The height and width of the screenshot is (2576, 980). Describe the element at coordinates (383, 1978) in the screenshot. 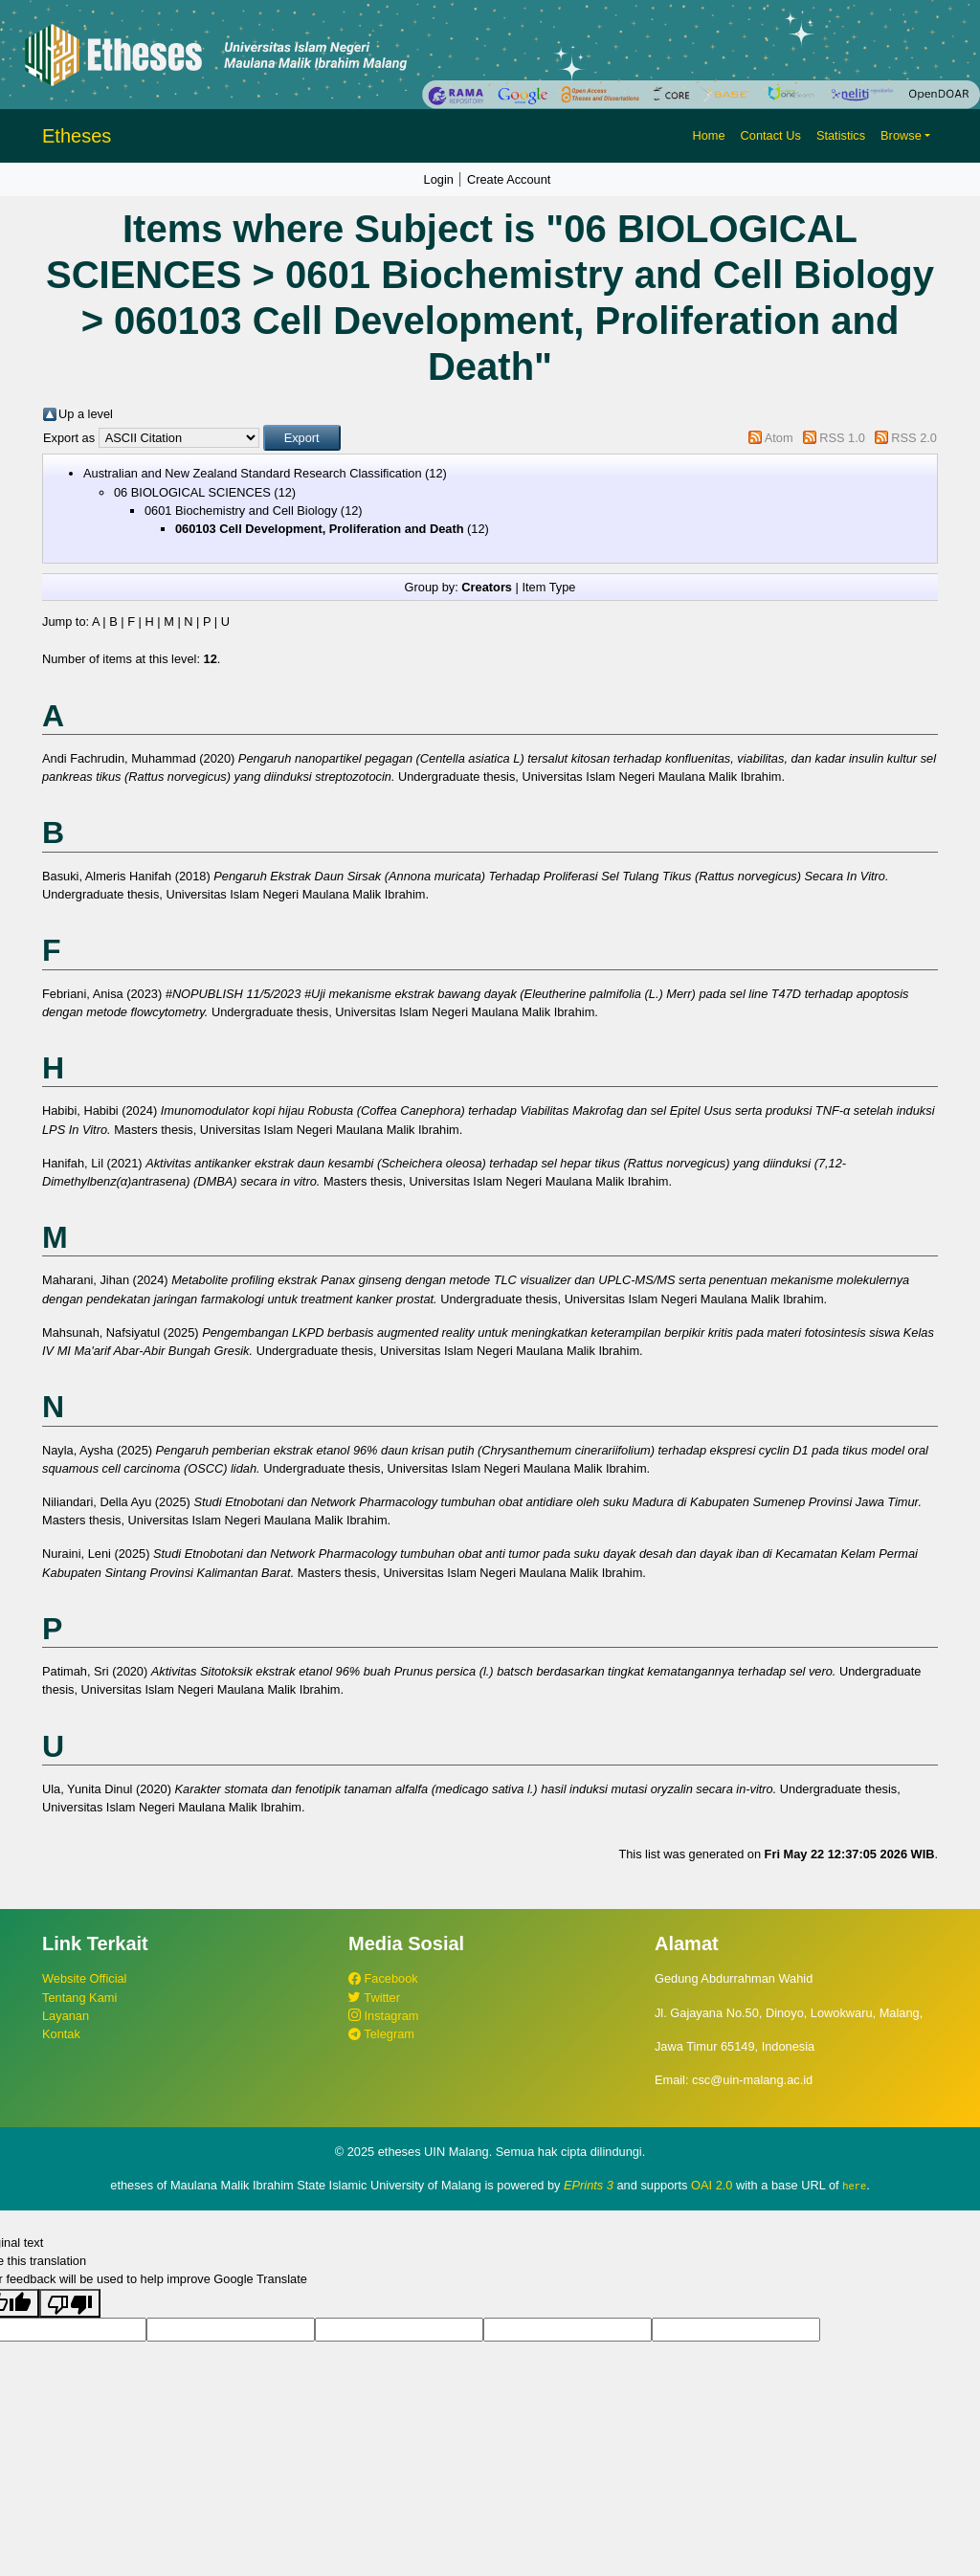

I see `Facebook` at that location.